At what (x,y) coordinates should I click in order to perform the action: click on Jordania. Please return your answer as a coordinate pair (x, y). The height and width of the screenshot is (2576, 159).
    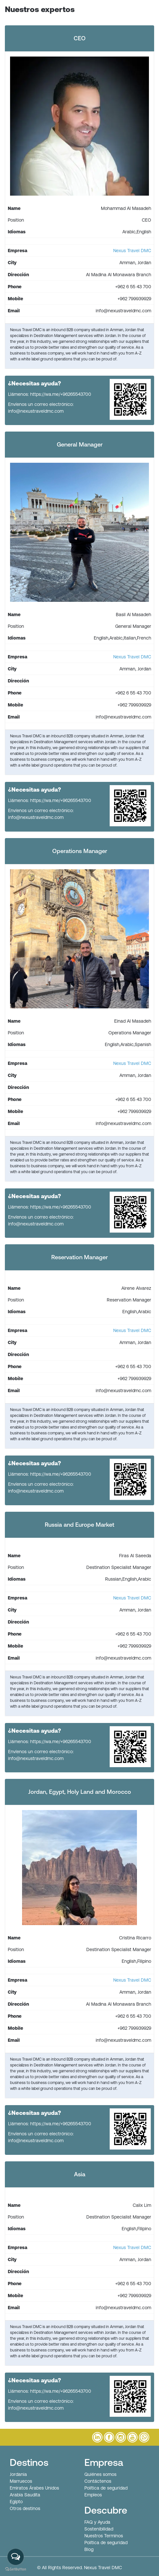
    Looking at the image, I should click on (18, 2474).